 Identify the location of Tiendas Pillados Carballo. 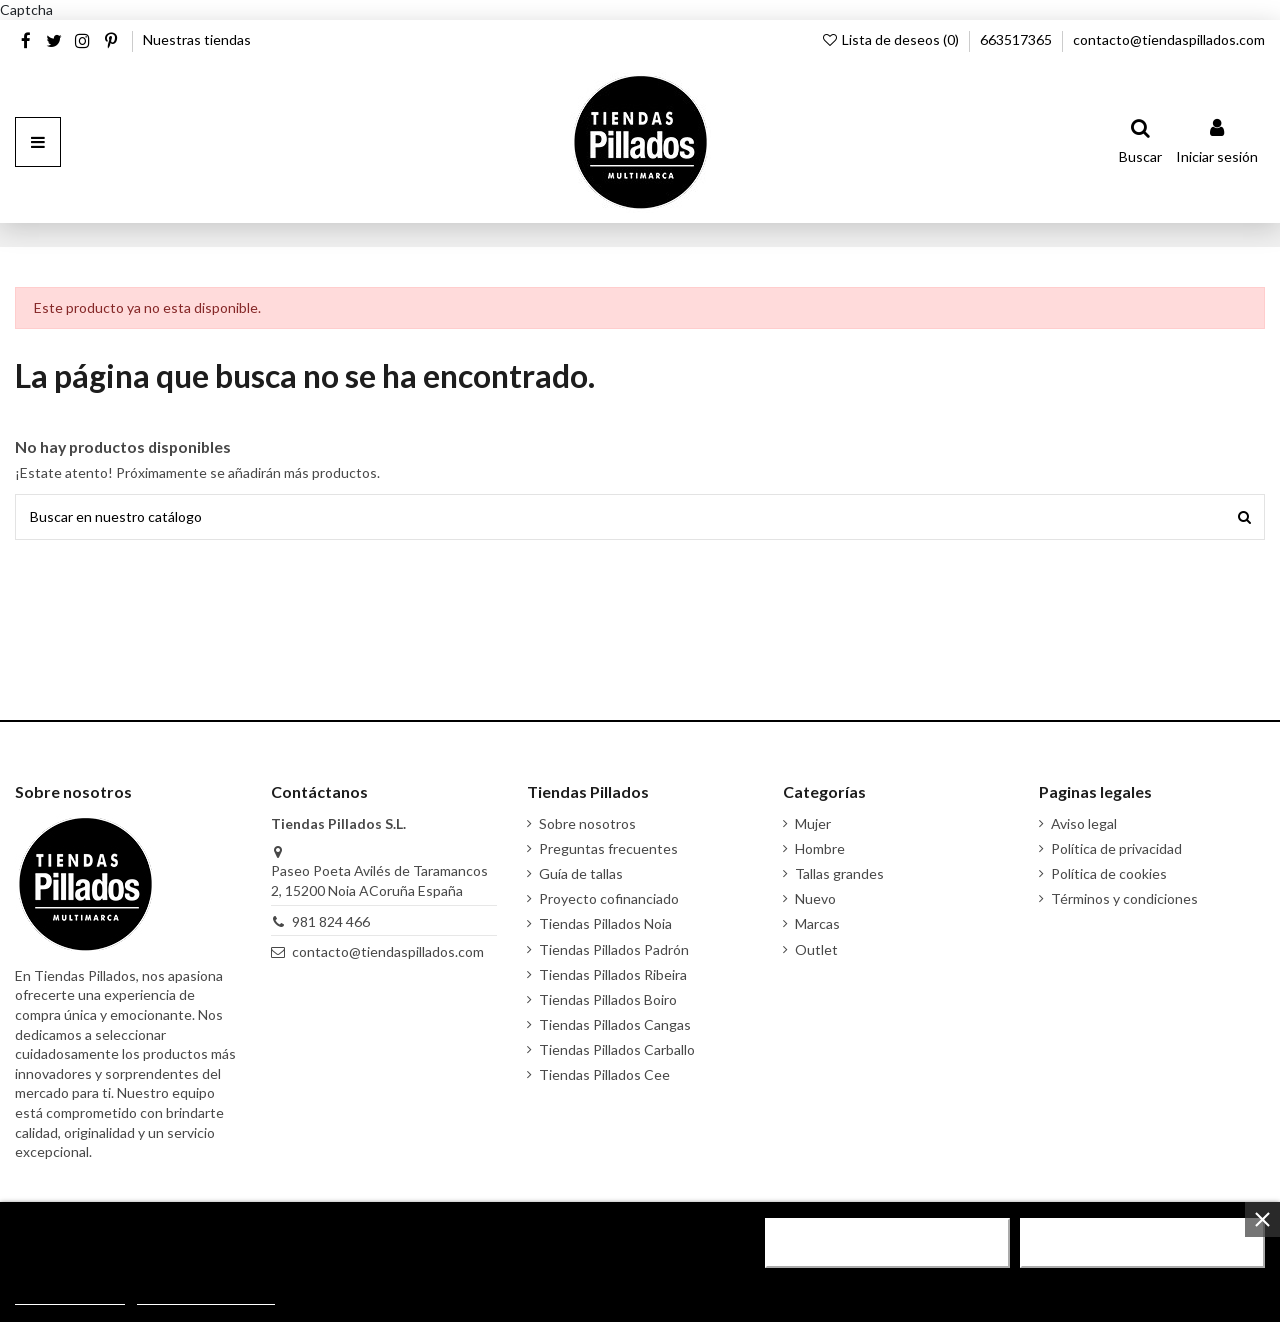
(617, 1049).